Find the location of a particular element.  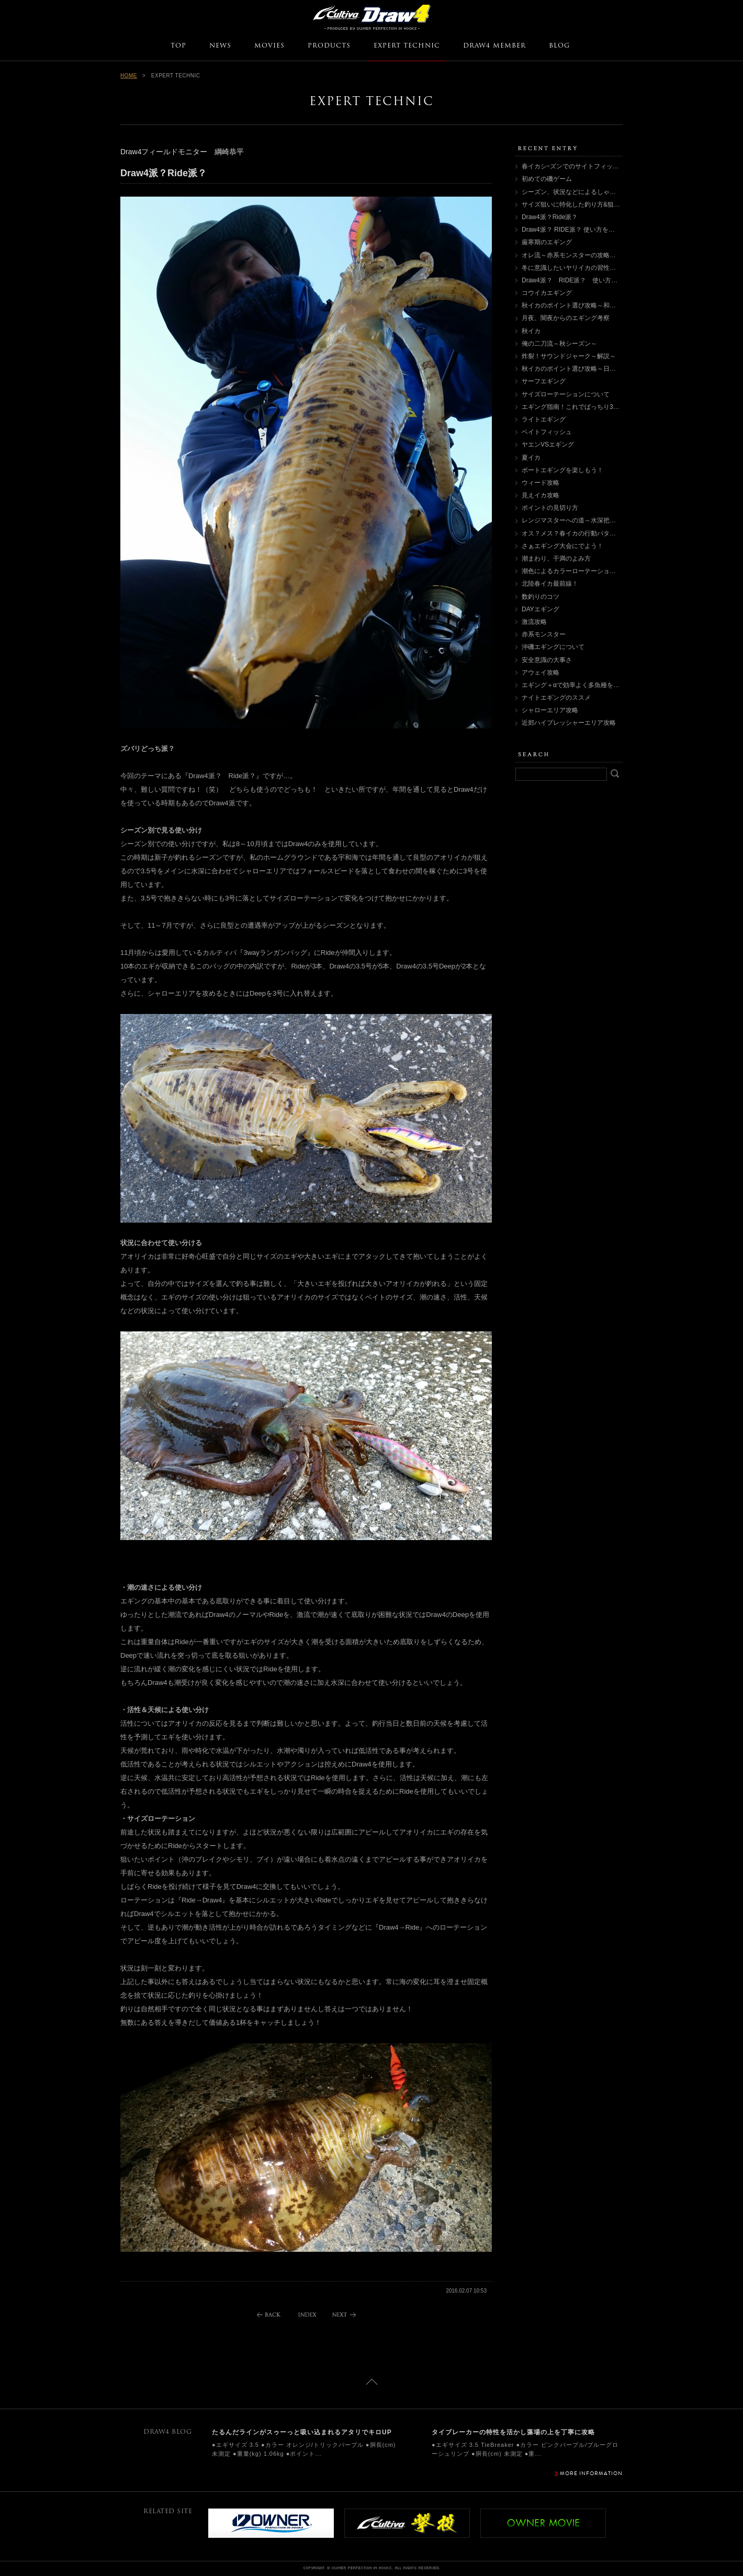

ポイントの見切り方 is located at coordinates (550, 507).